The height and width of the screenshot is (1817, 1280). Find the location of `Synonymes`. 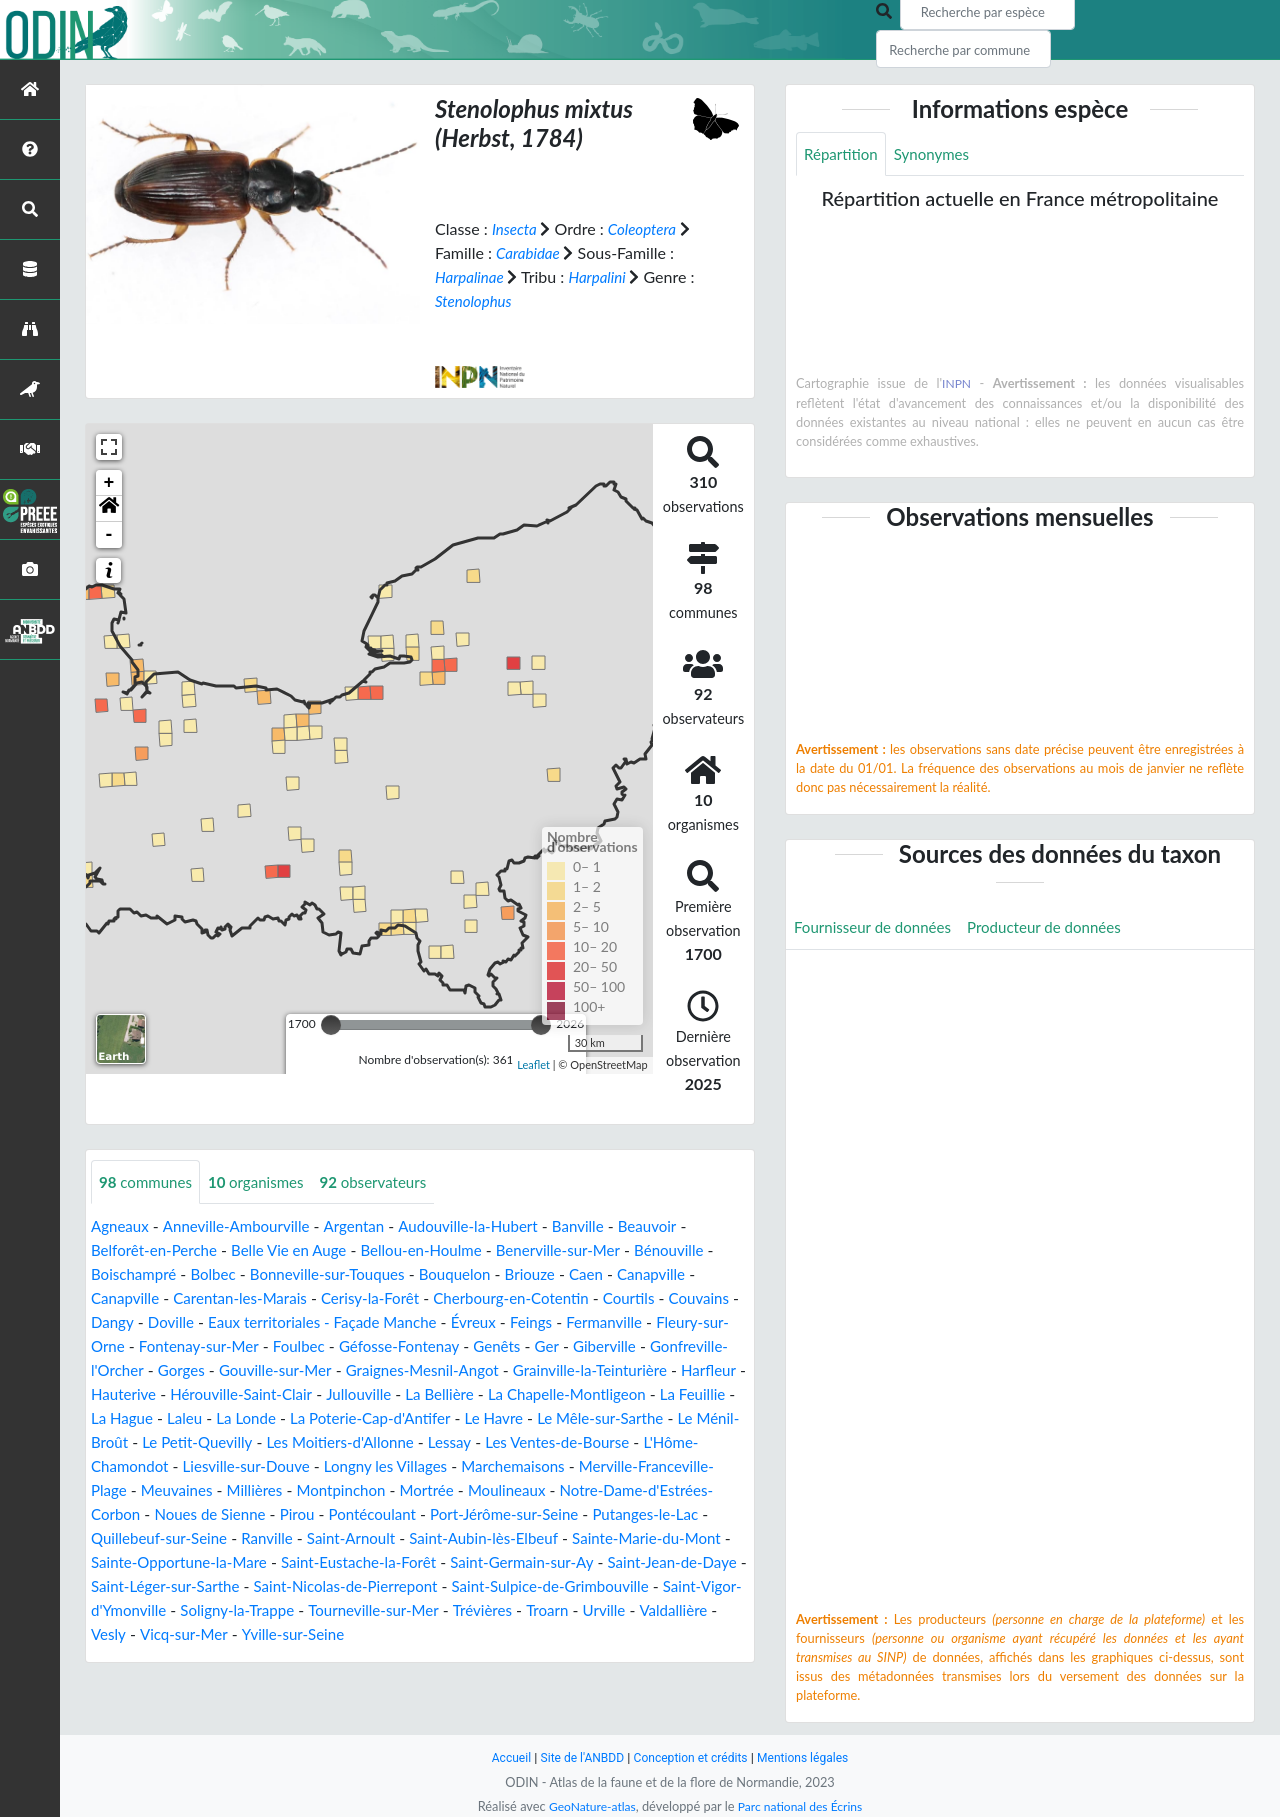

Synonymes is located at coordinates (938, 154).